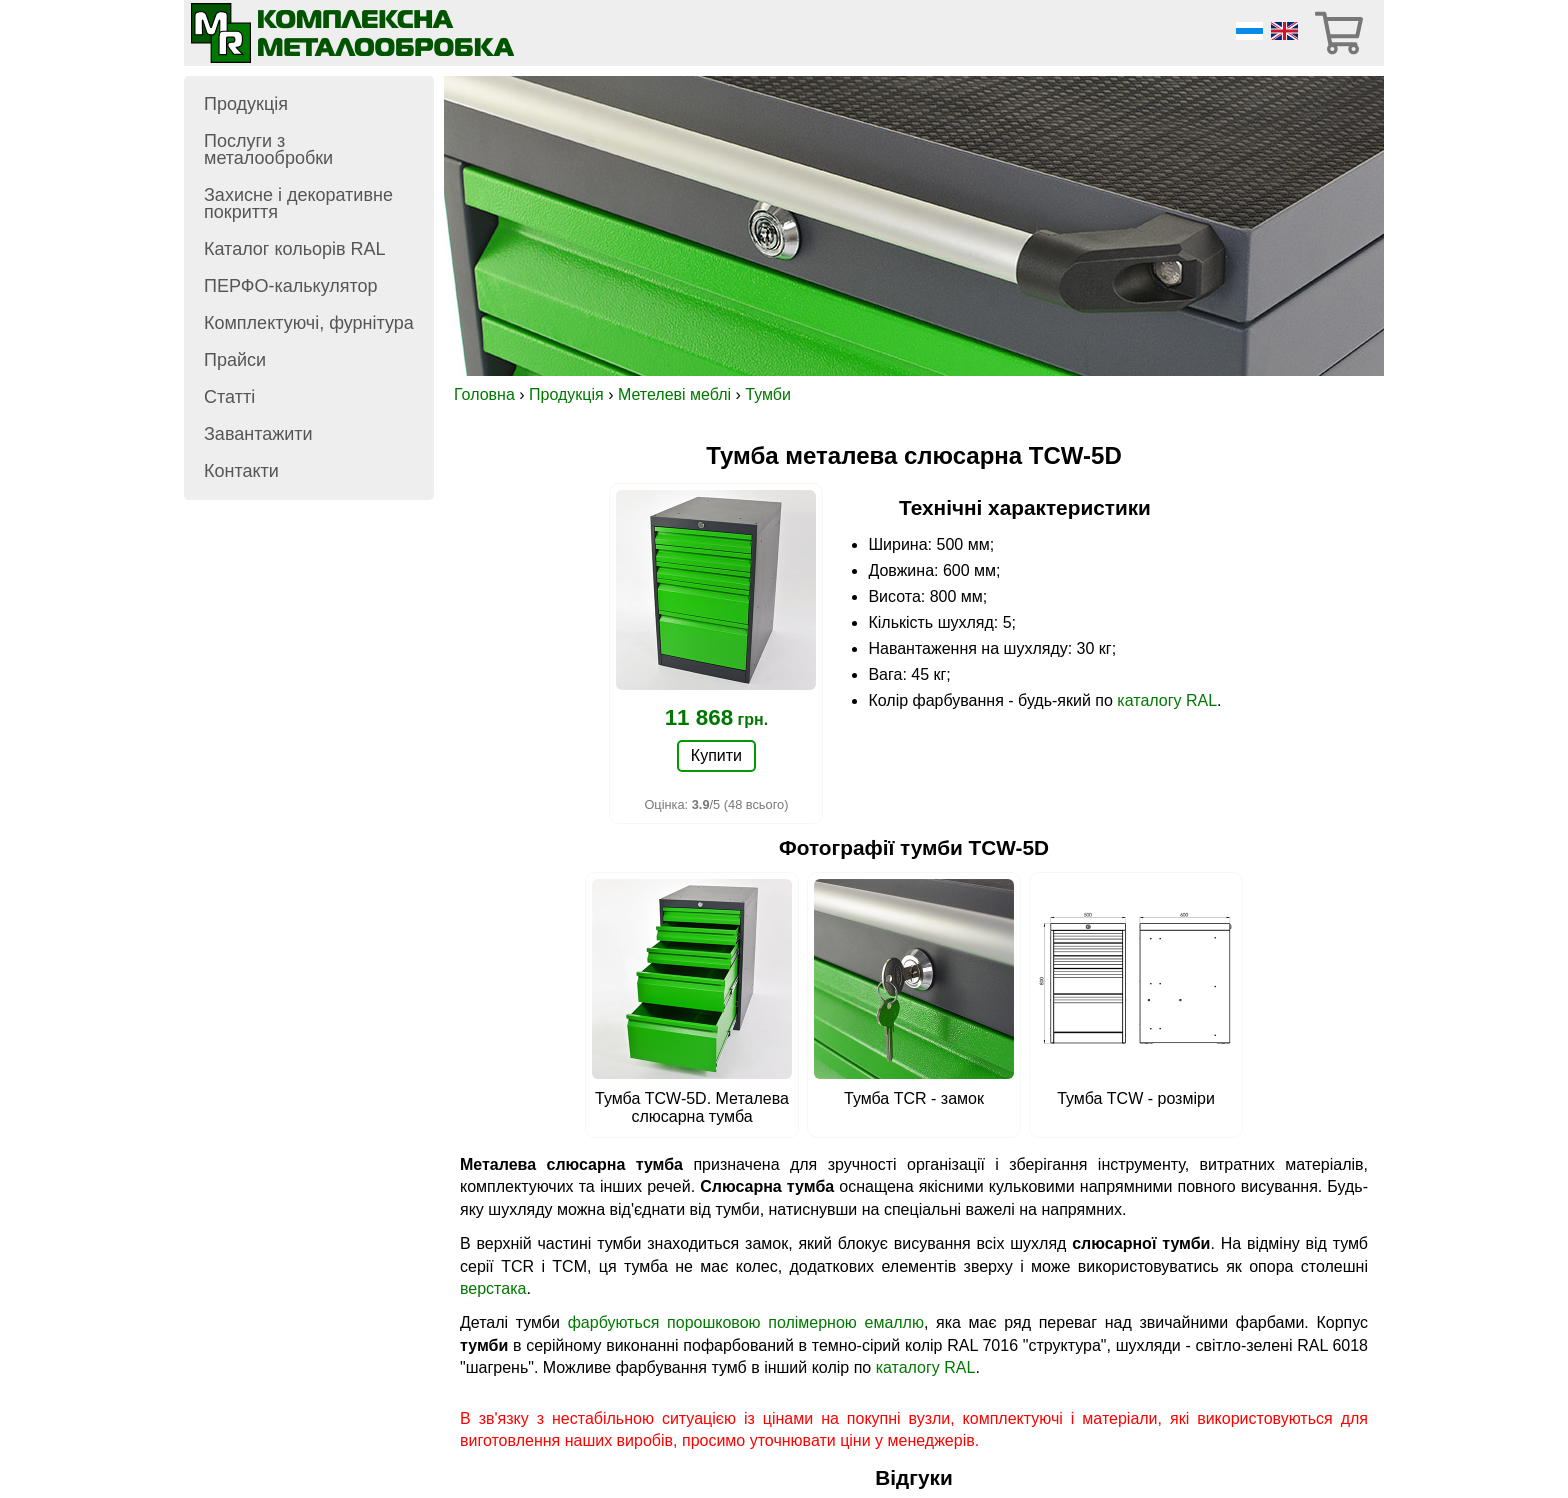  What do you see at coordinates (268, 149) in the screenshot?
I see `Послуги з металообробки` at bounding box center [268, 149].